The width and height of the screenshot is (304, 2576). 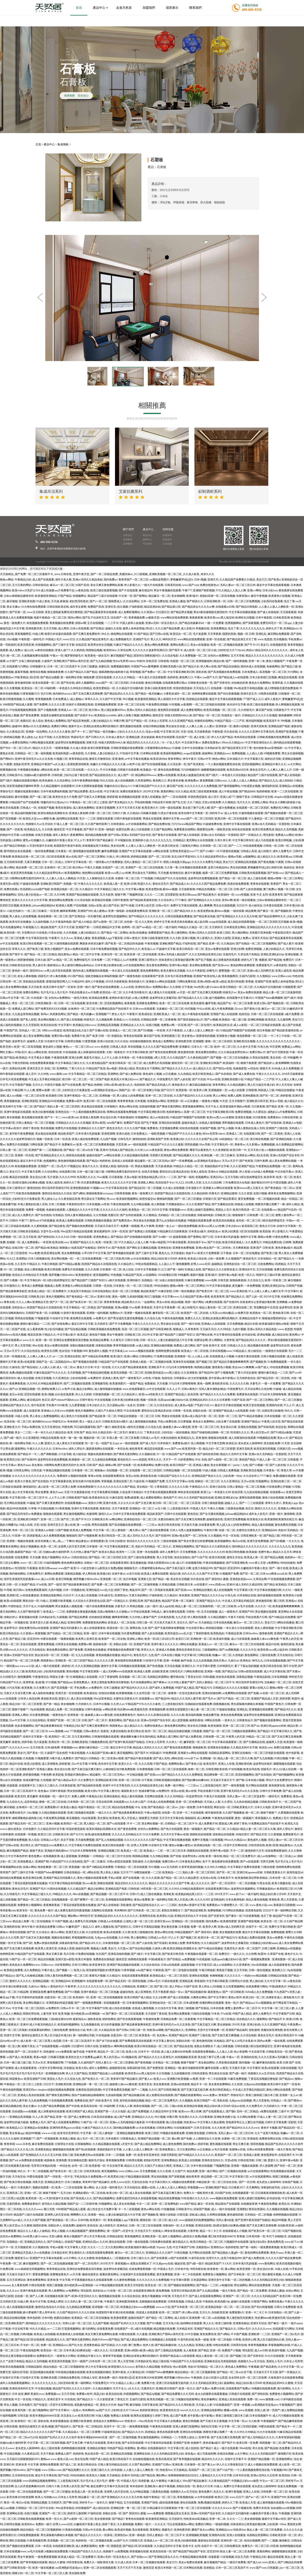 What do you see at coordinates (137, 1052) in the screenshot?
I see `中文字幕日韩欧美` at bounding box center [137, 1052].